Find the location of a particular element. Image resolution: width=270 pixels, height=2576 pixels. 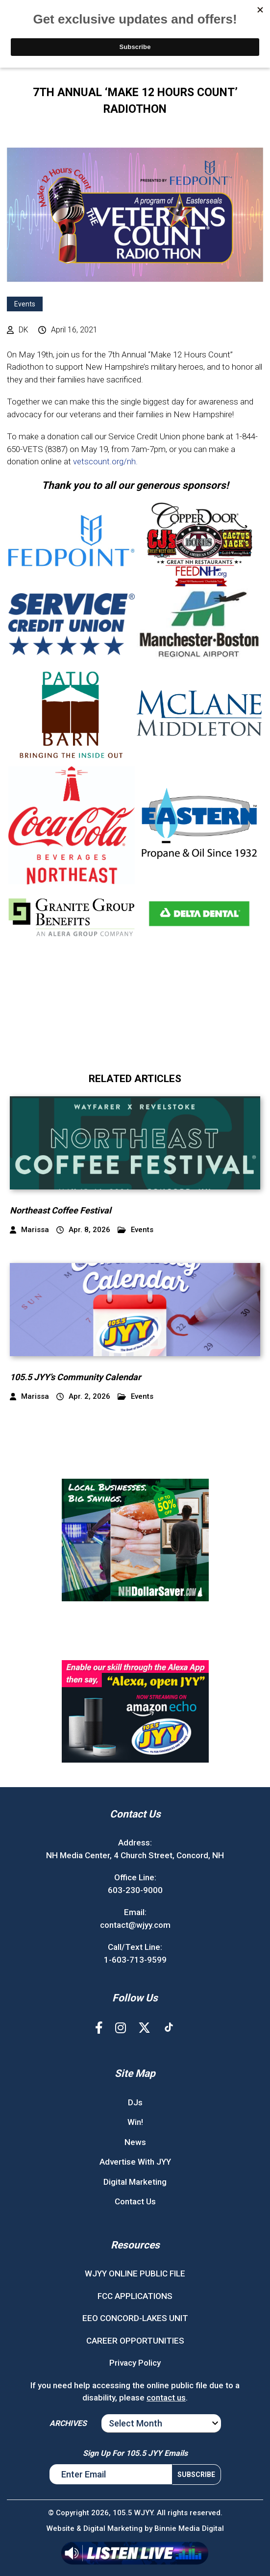

Events is located at coordinates (24, 304).